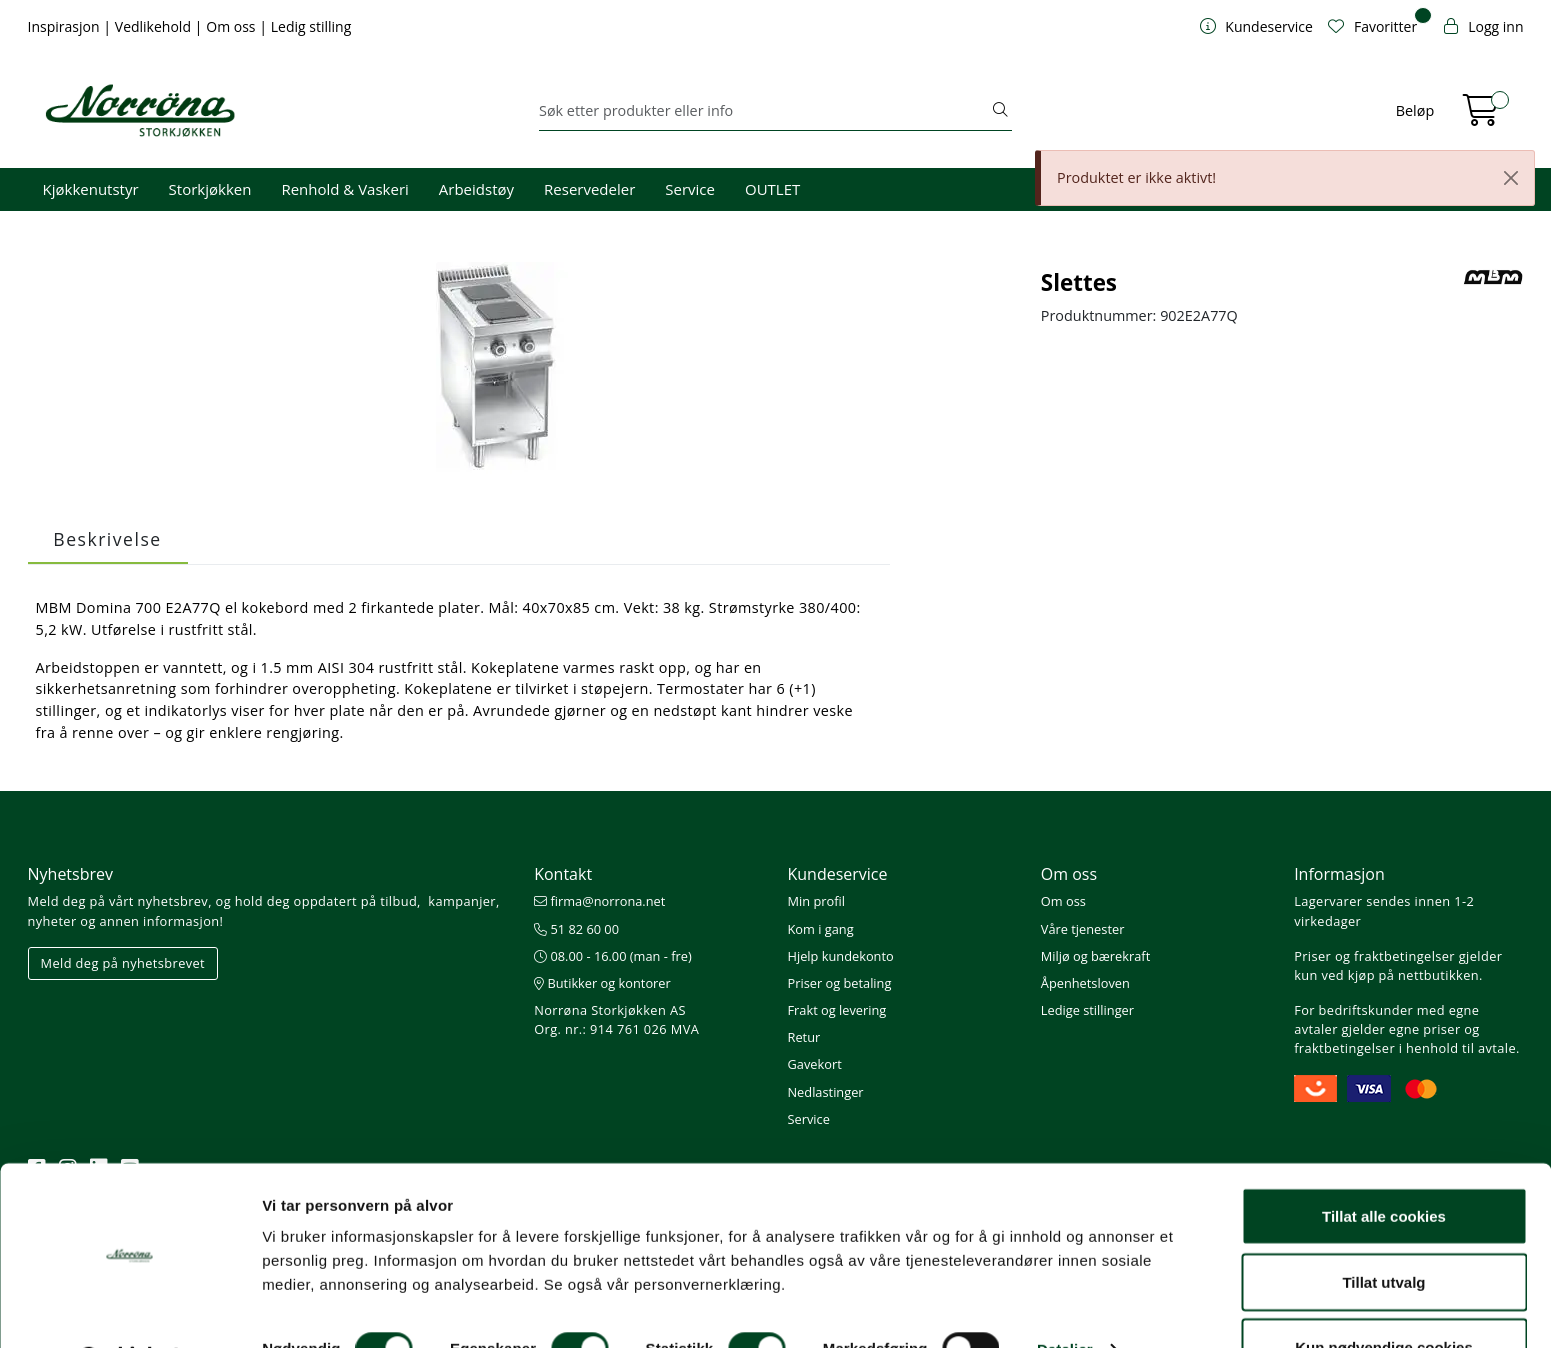 The image size is (1551, 1348). What do you see at coordinates (616, 1019) in the screenshot?
I see `Norrøna Storkjøkken AS Org. nr.: 914 761 026 MVA` at bounding box center [616, 1019].